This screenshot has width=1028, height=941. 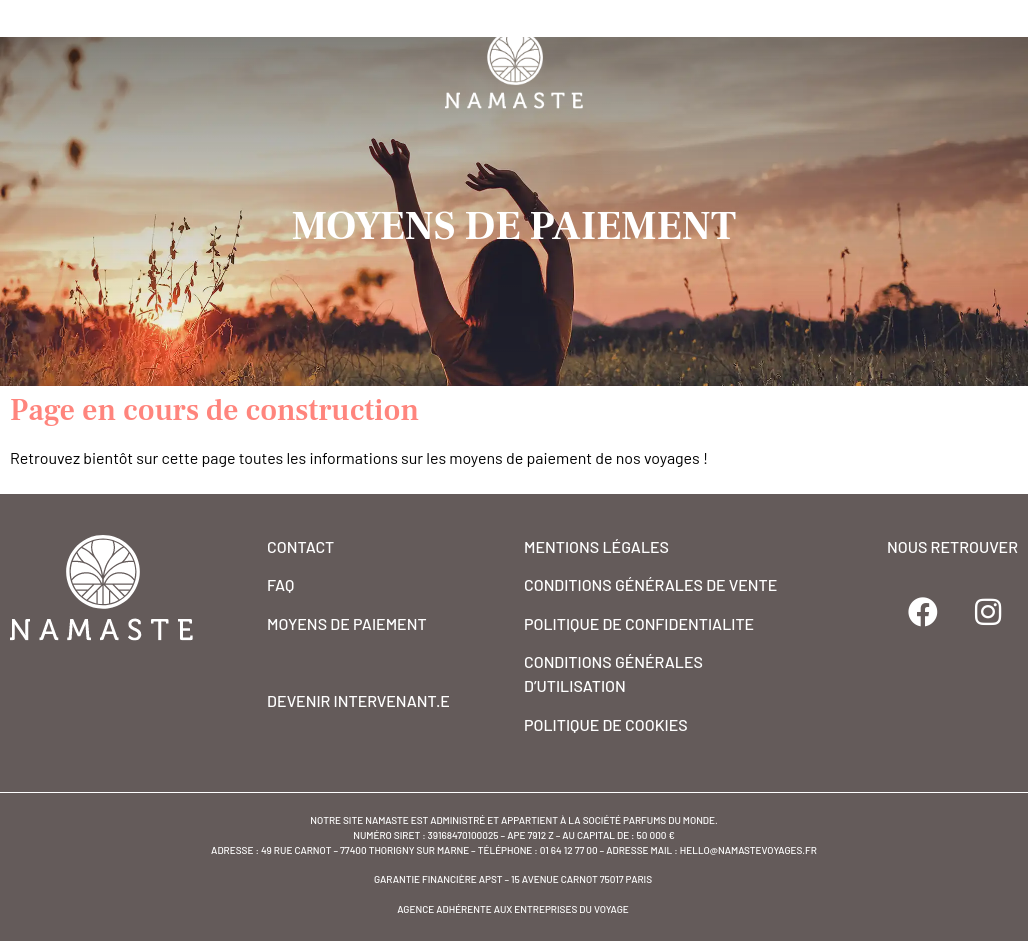 What do you see at coordinates (280, 584) in the screenshot?
I see `FAQ` at bounding box center [280, 584].